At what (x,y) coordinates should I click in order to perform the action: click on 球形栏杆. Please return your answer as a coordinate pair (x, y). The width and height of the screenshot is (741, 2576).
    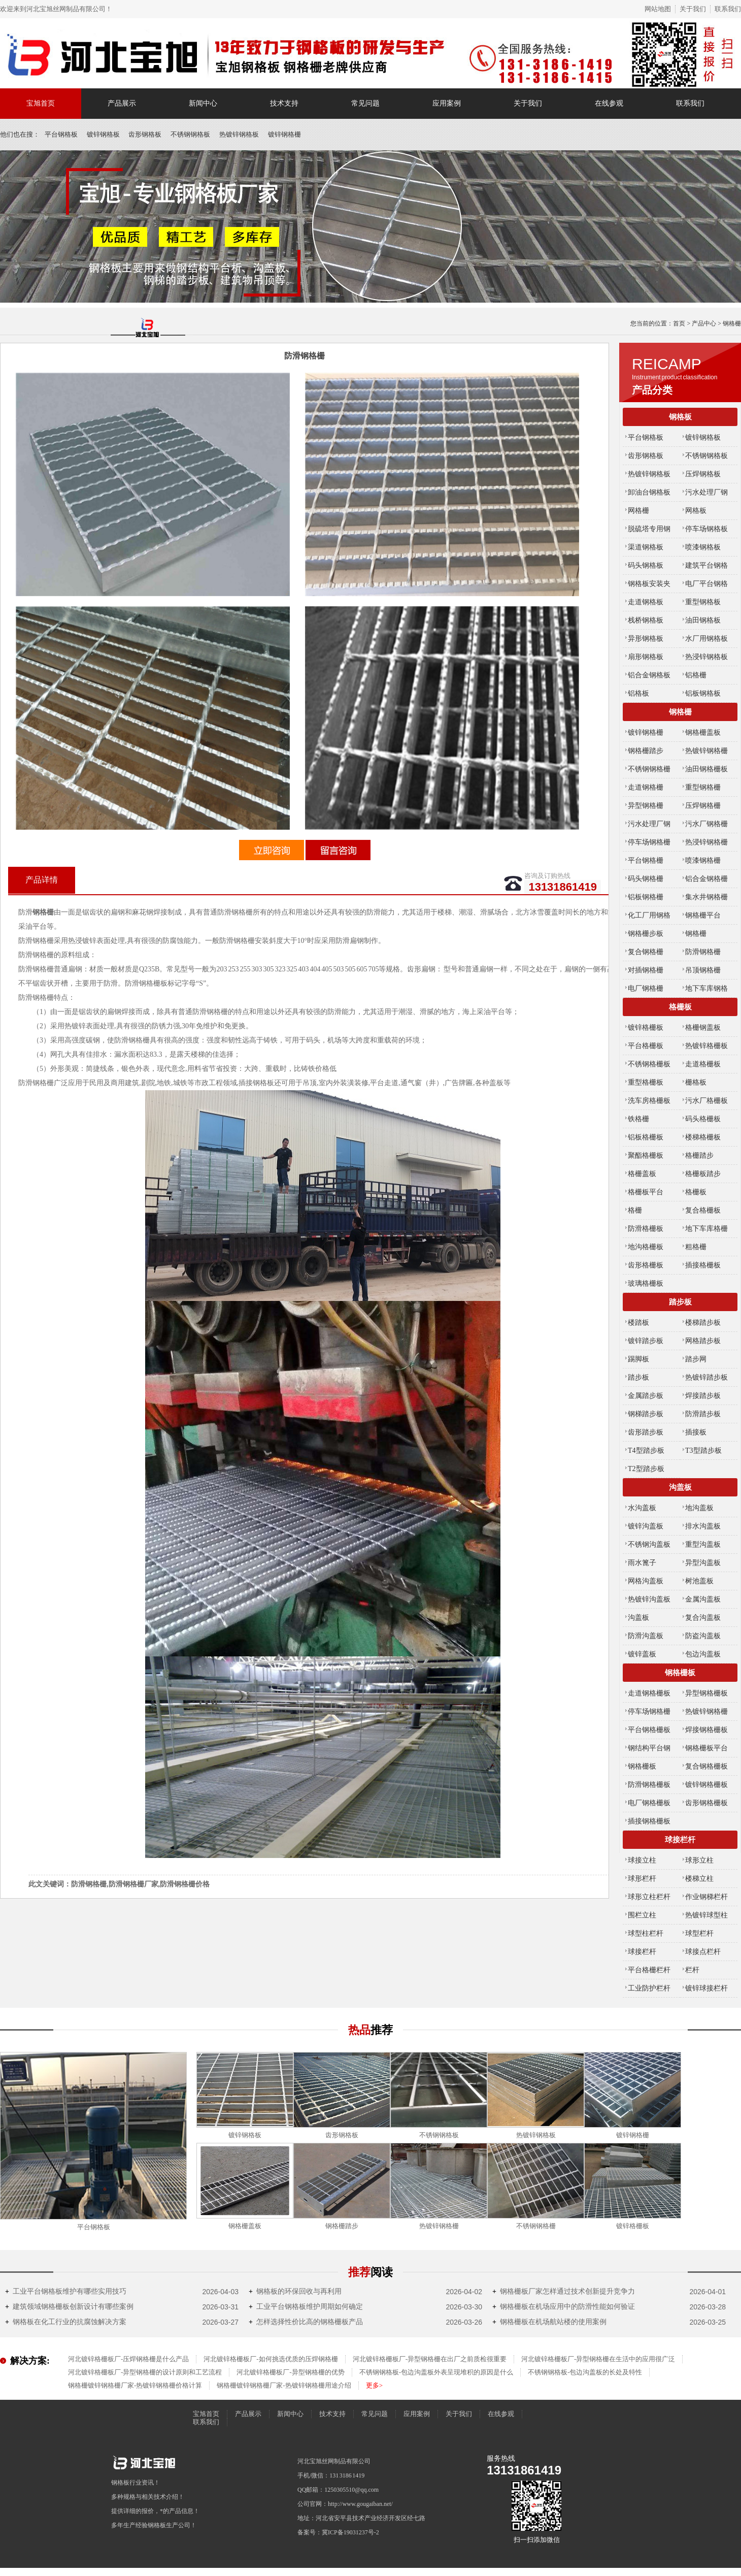
    Looking at the image, I should click on (642, 1878).